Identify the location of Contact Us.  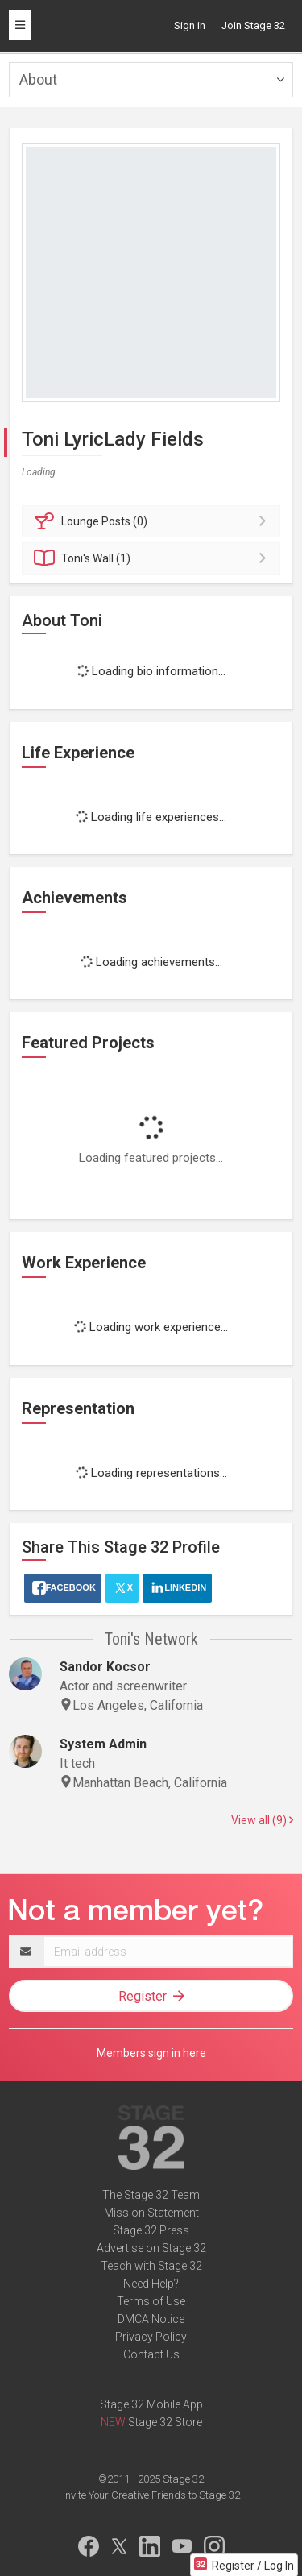
(151, 2354).